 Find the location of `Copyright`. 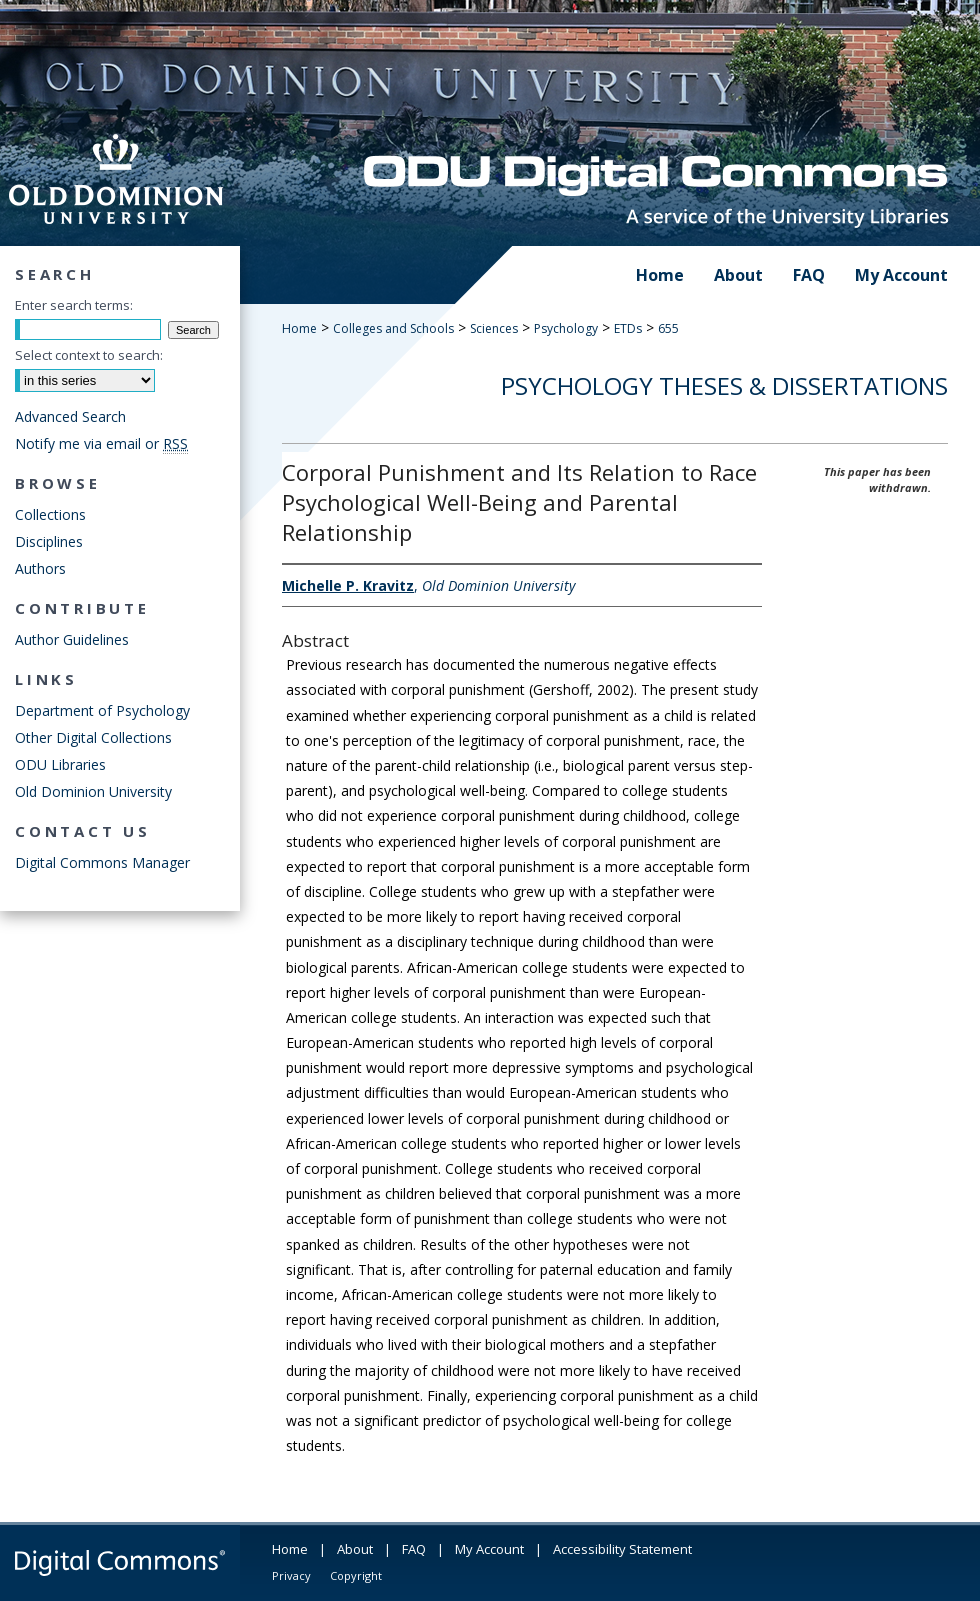

Copyright is located at coordinates (356, 1575).